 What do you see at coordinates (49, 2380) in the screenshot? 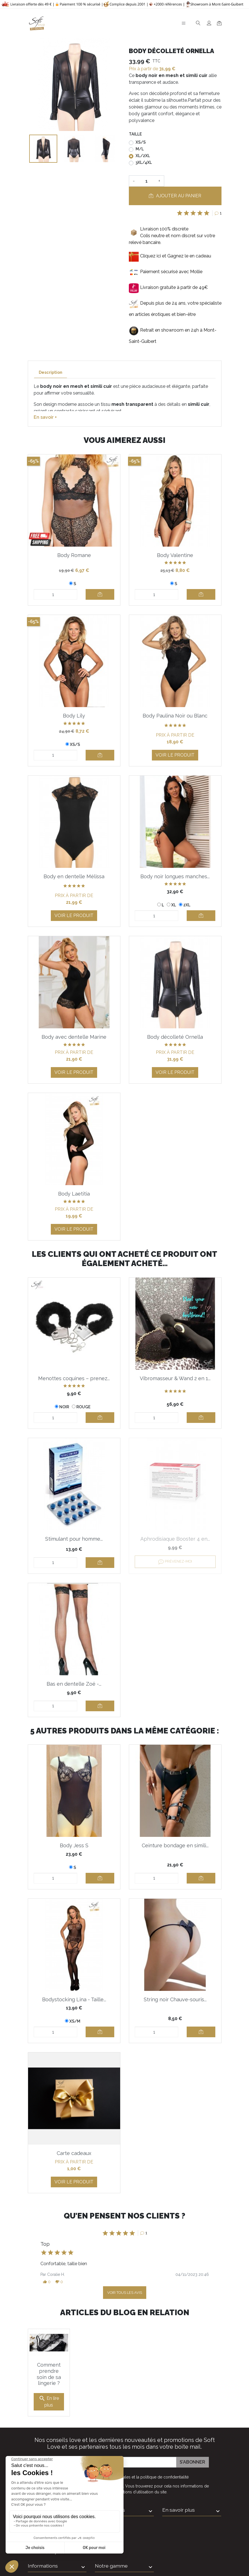
I see `En lire plus` at bounding box center [49, 2380].